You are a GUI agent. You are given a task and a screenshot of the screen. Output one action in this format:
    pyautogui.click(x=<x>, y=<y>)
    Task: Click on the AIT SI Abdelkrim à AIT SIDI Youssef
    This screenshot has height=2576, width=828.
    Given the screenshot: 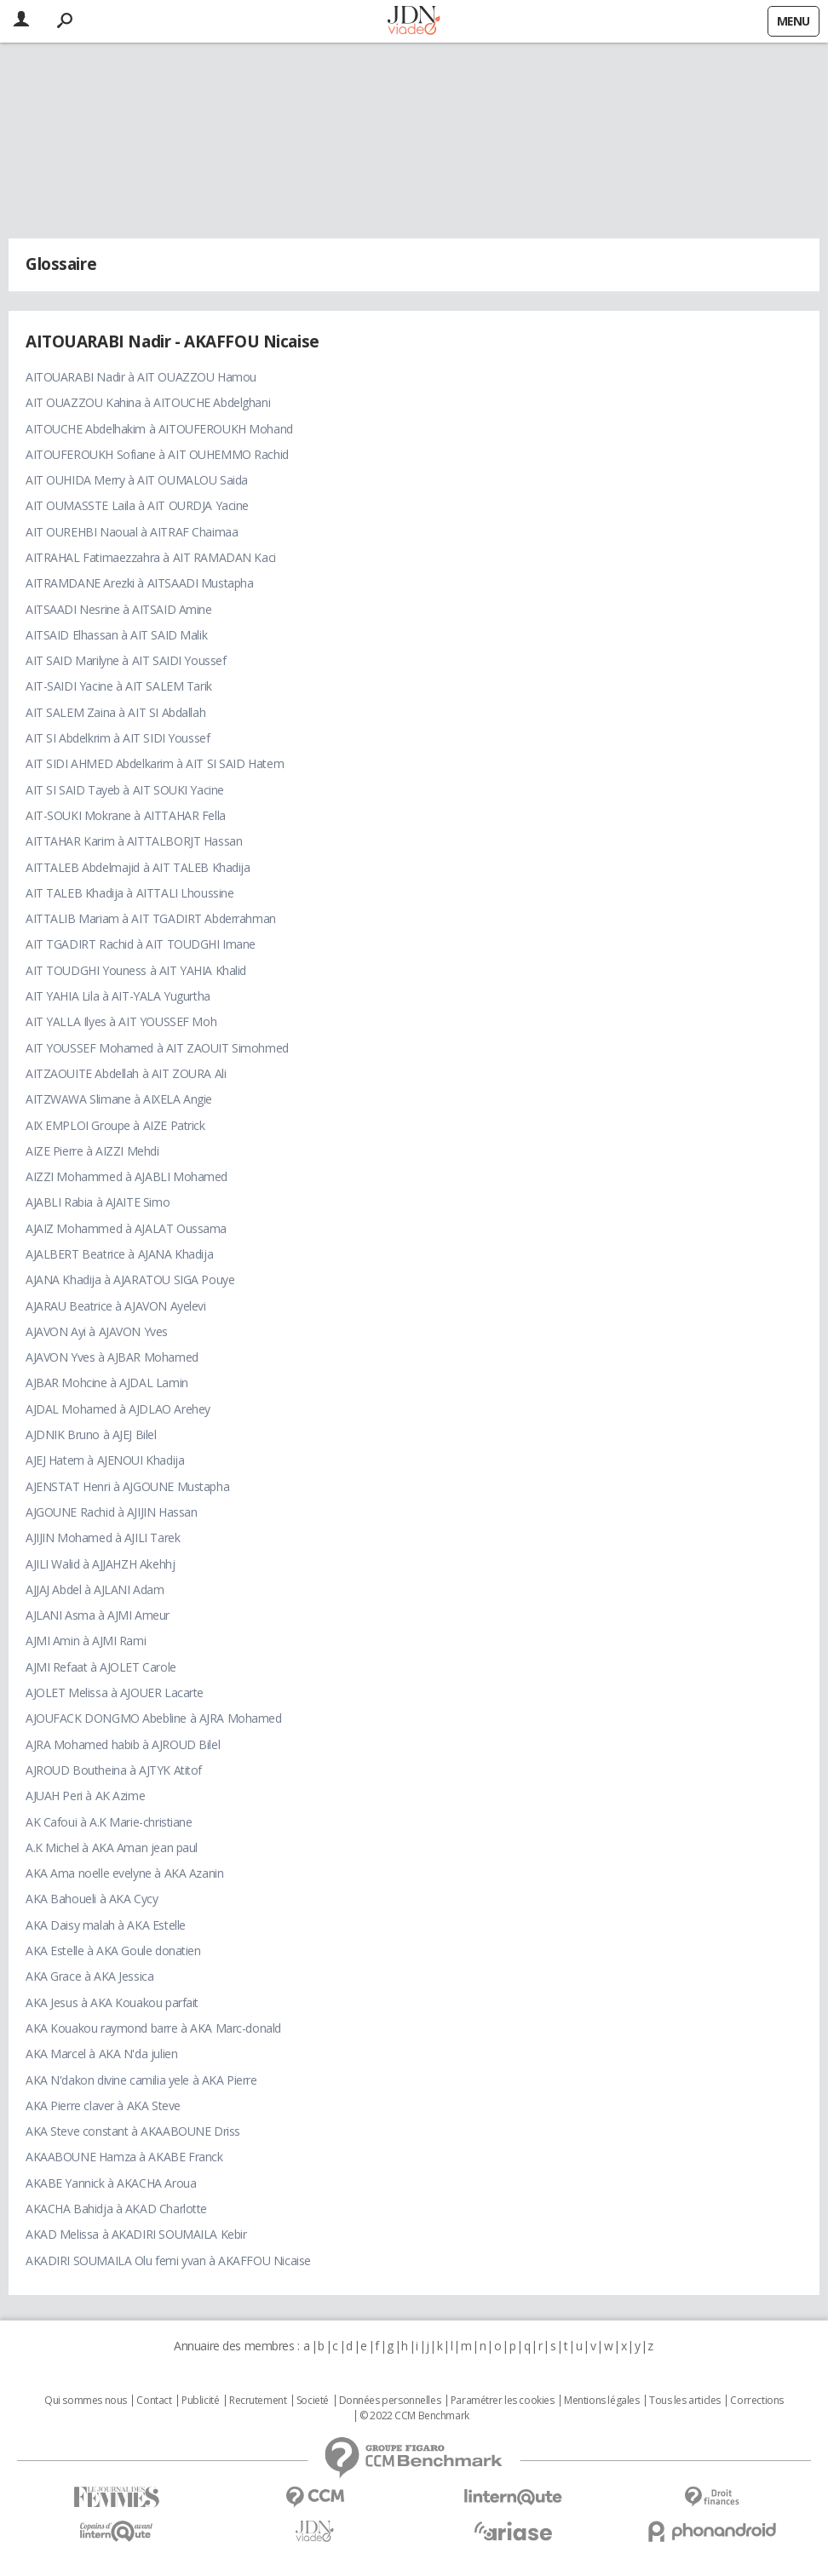 What is the action you would take?
    pyautogui.click(x=118, y=738)
    